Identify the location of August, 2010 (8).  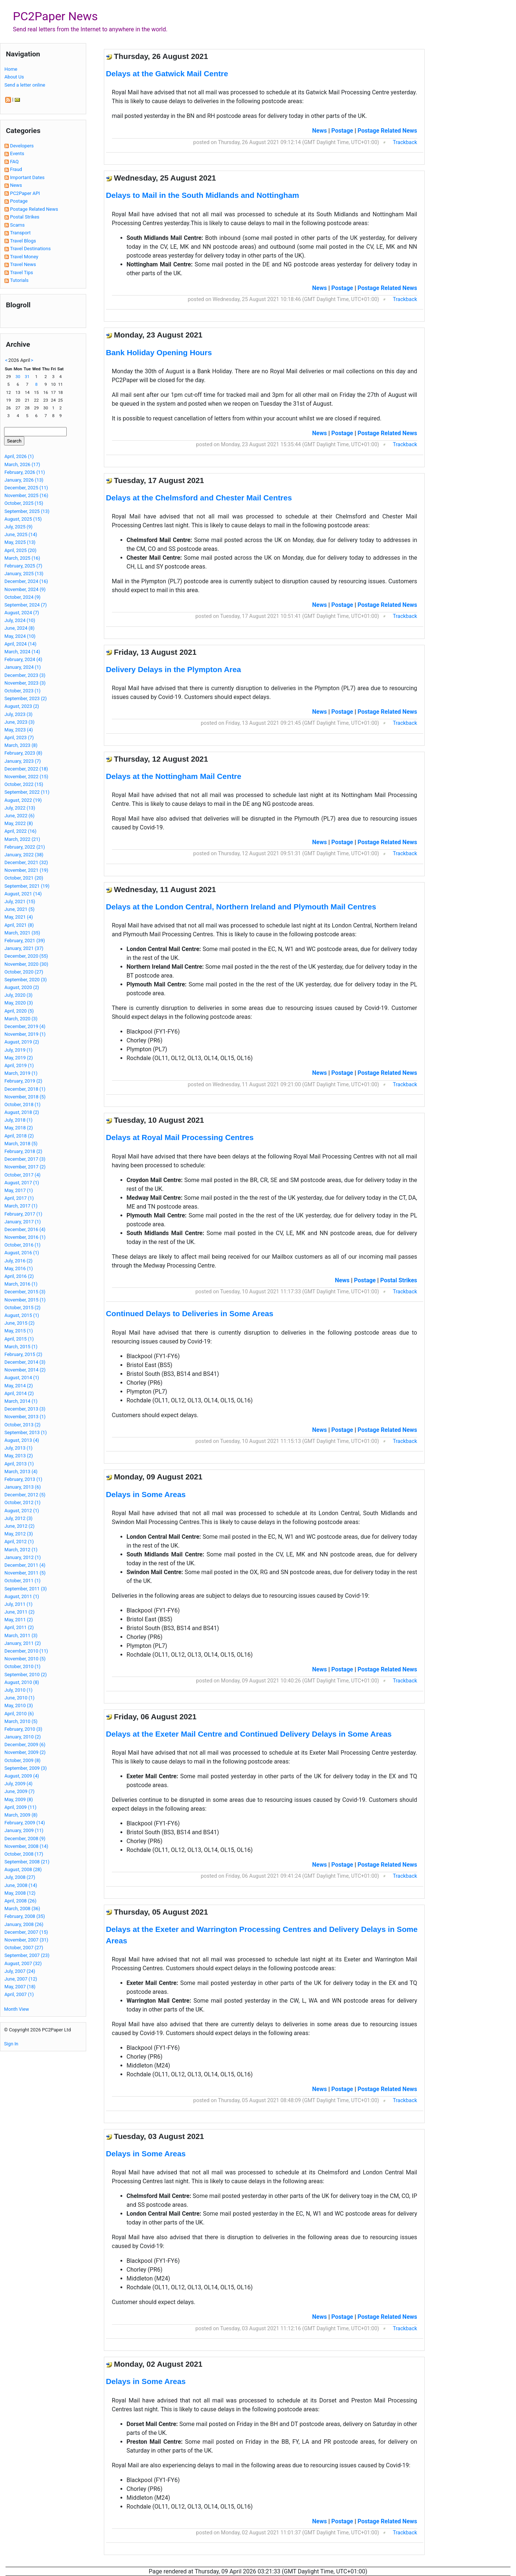
(21, 1682).